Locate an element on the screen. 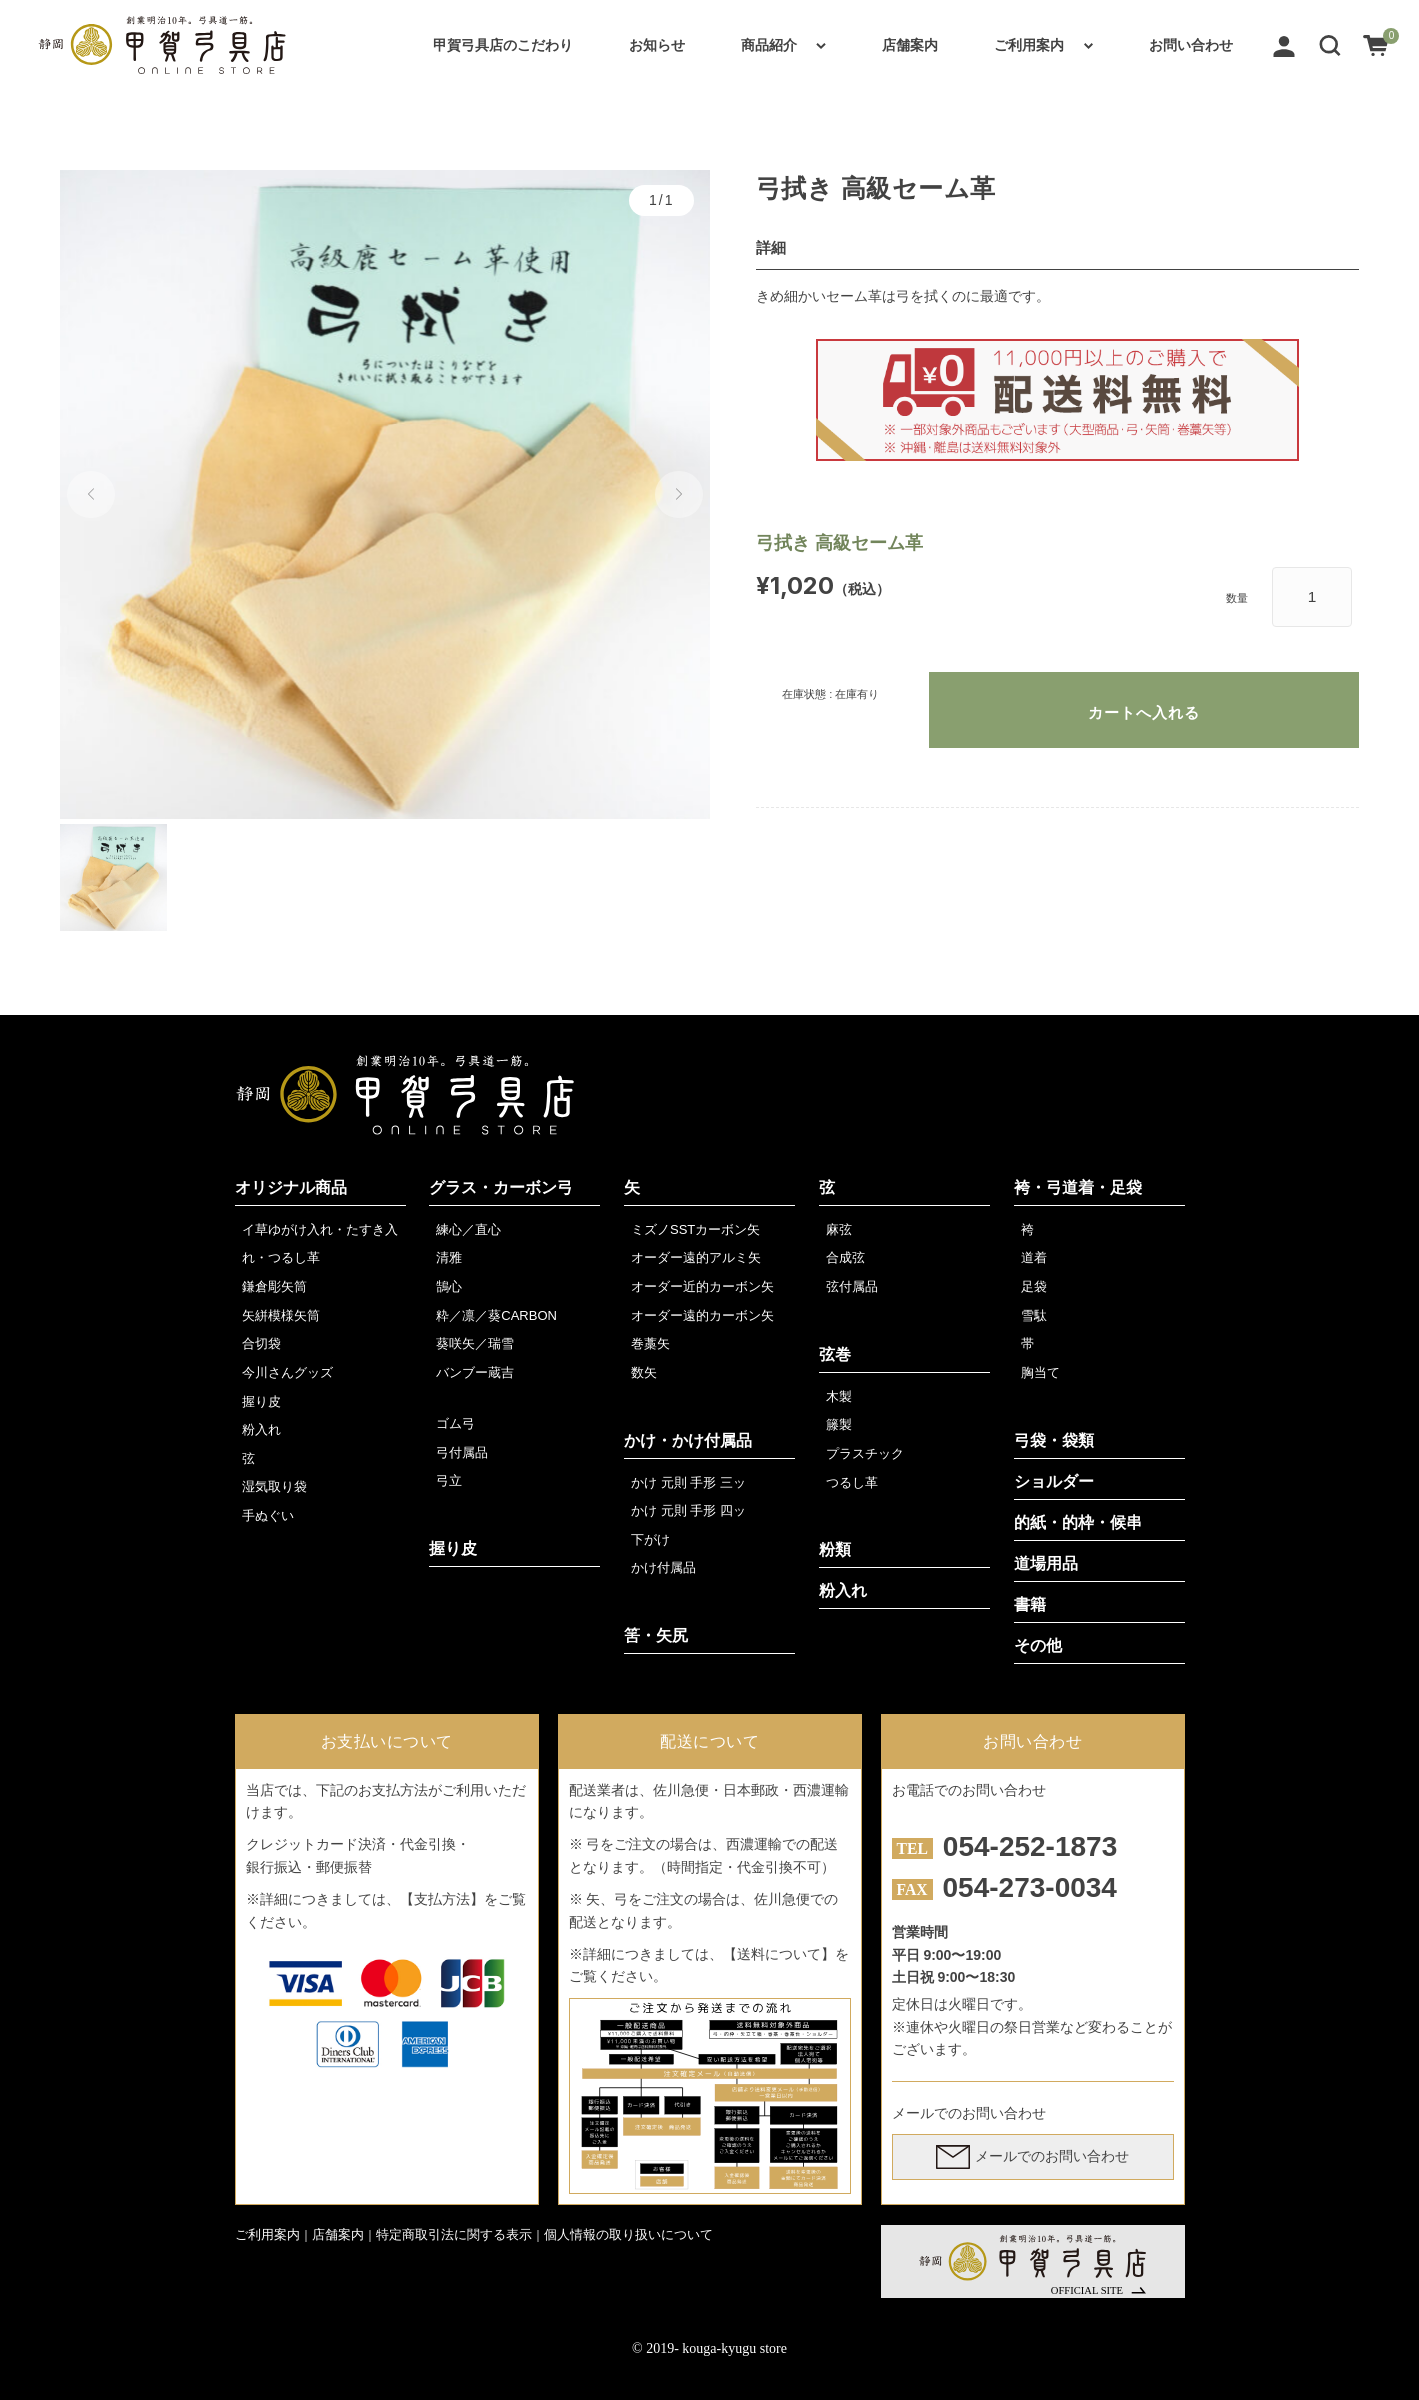  矢絣模様矢筒 is located at coordinates (281, 1315).